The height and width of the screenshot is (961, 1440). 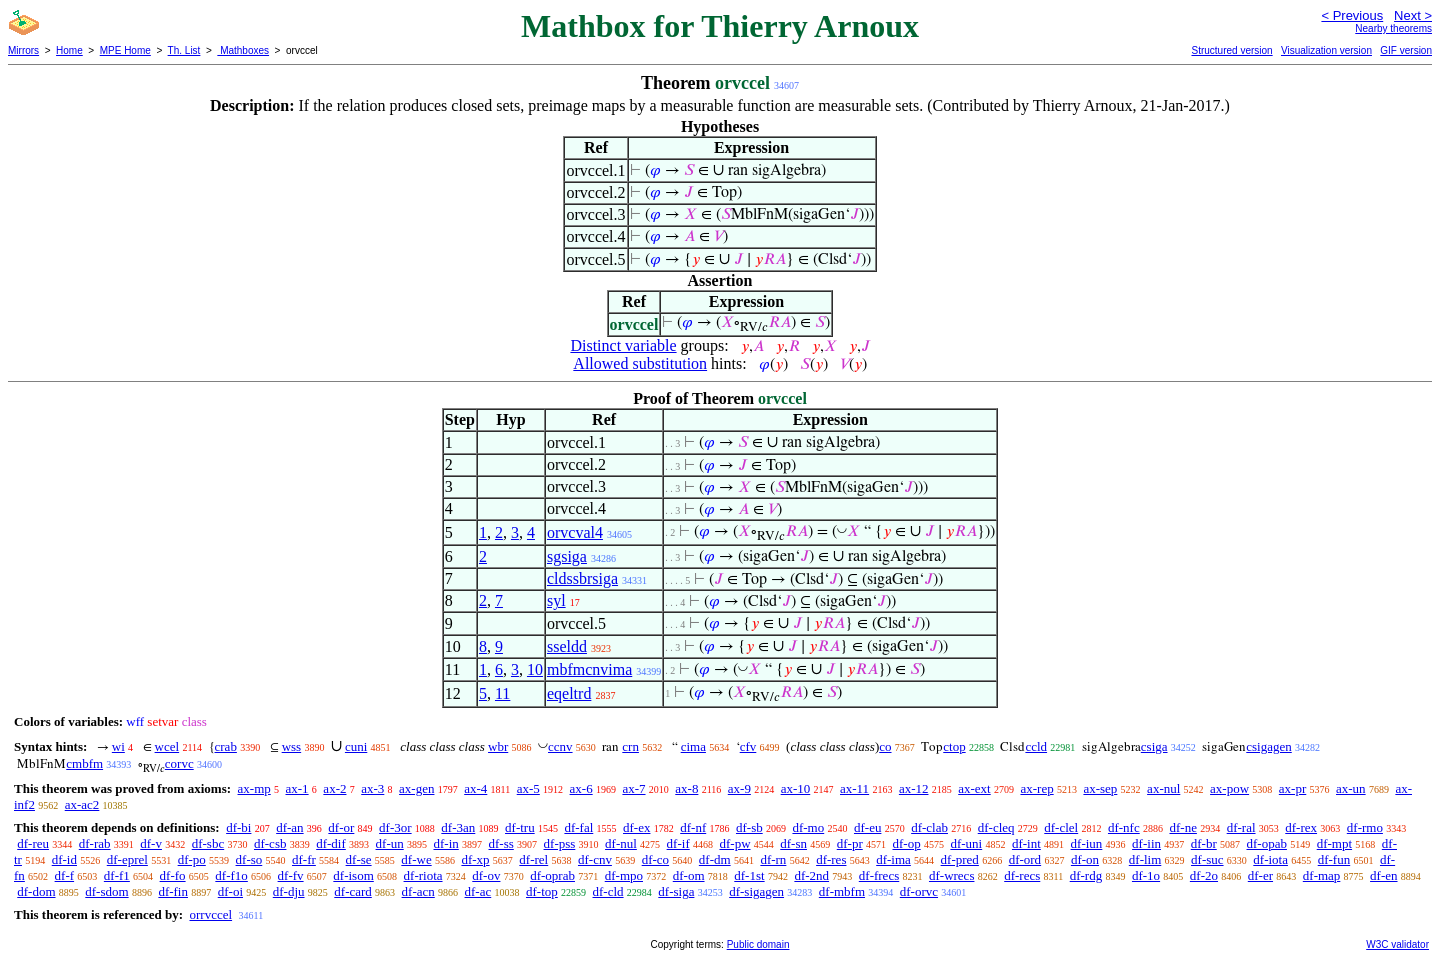 I want to click on cima, so click(x=693, y=746).